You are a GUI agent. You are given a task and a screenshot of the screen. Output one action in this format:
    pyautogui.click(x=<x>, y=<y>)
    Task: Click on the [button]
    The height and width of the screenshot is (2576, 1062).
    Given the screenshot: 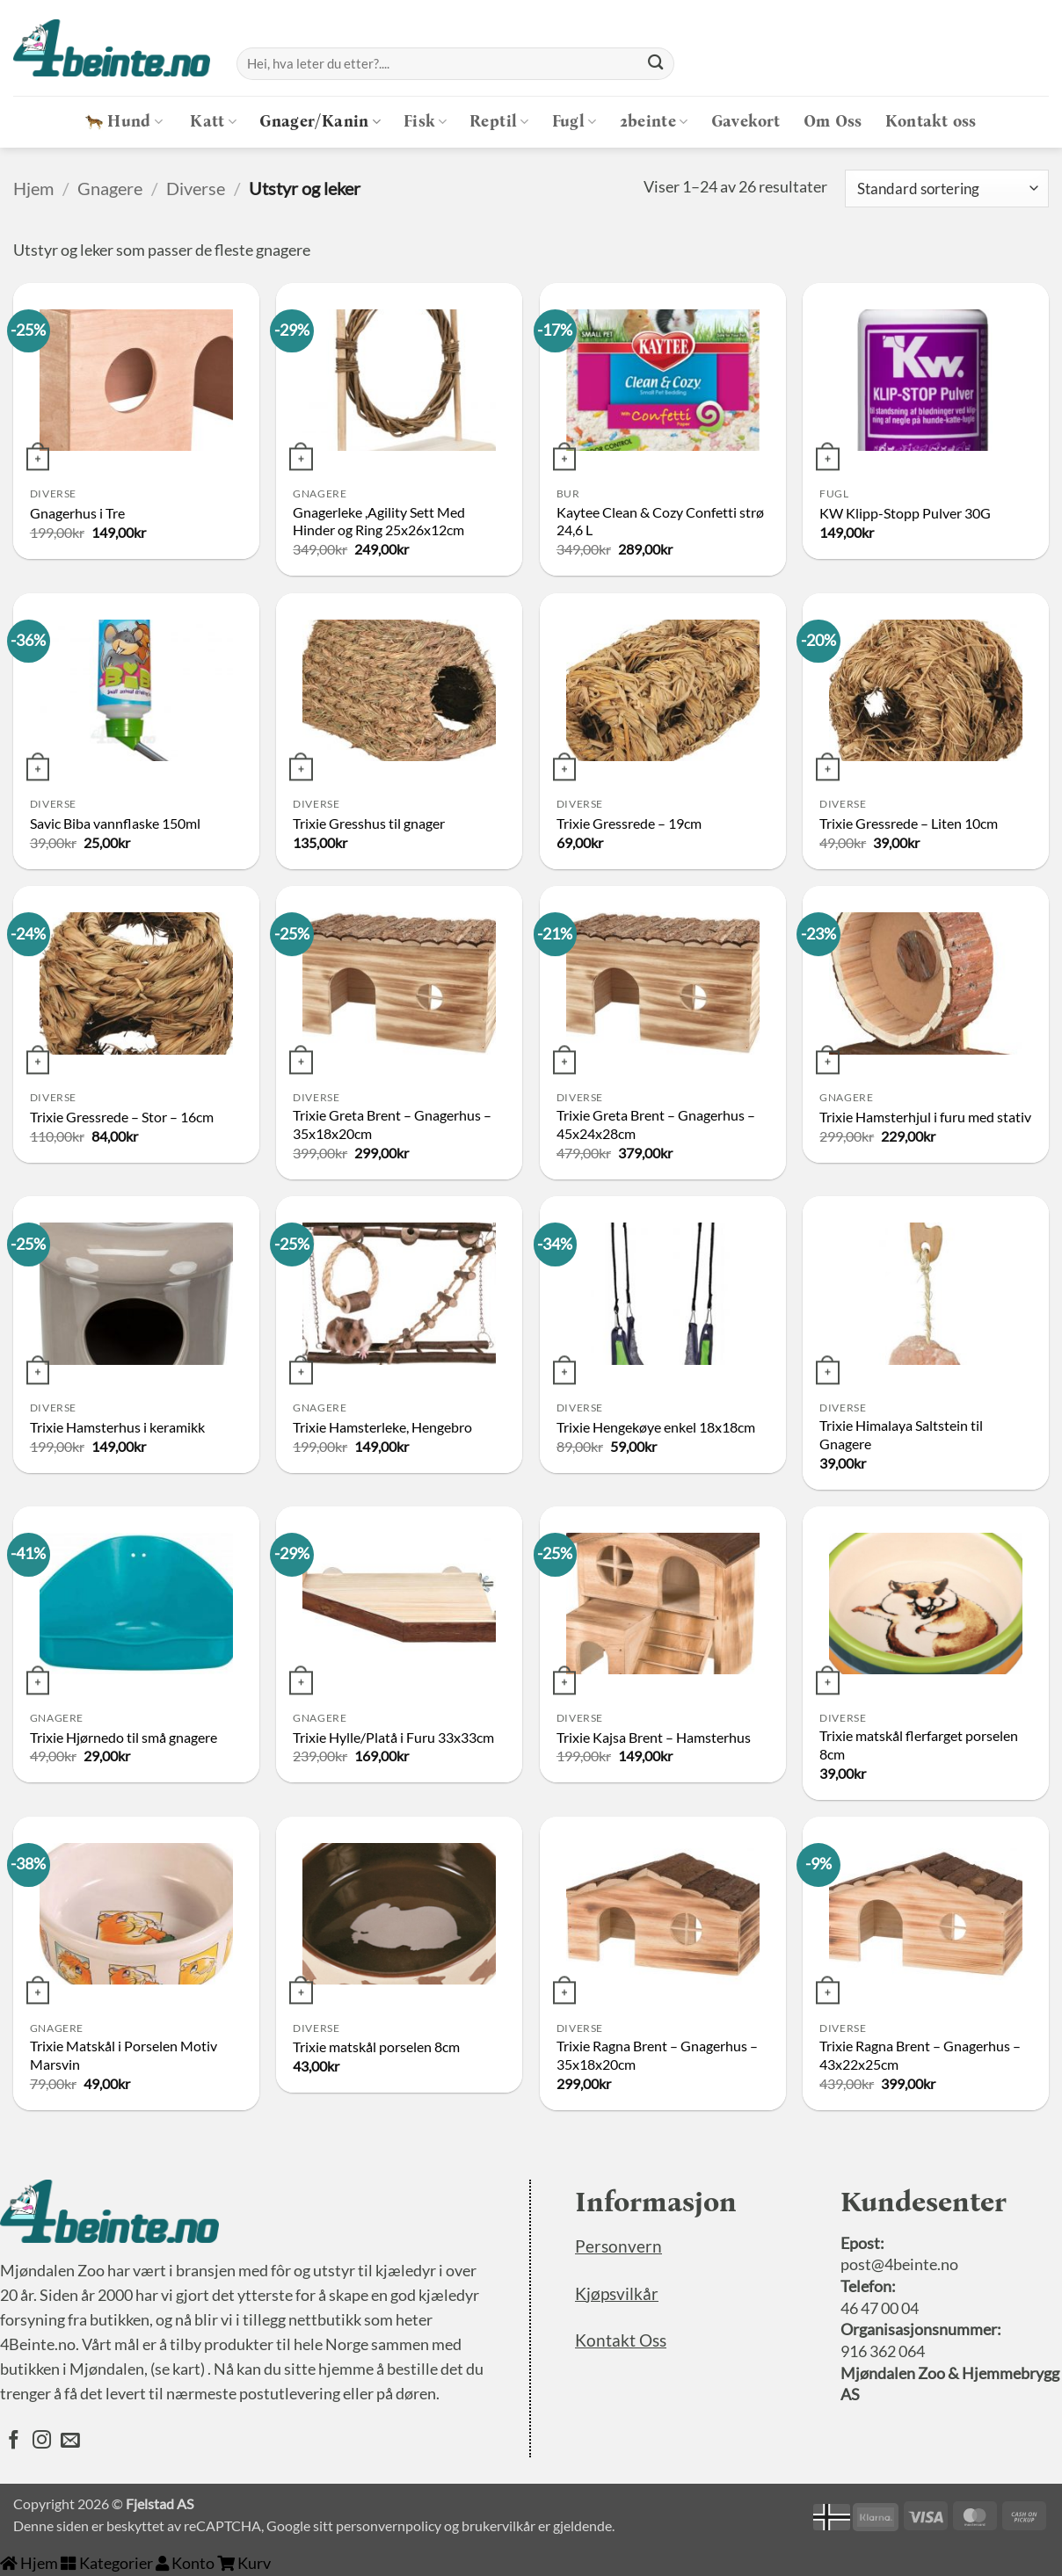 What is the action you would take?
    pyautogui.click(x=1035, y=64)
    